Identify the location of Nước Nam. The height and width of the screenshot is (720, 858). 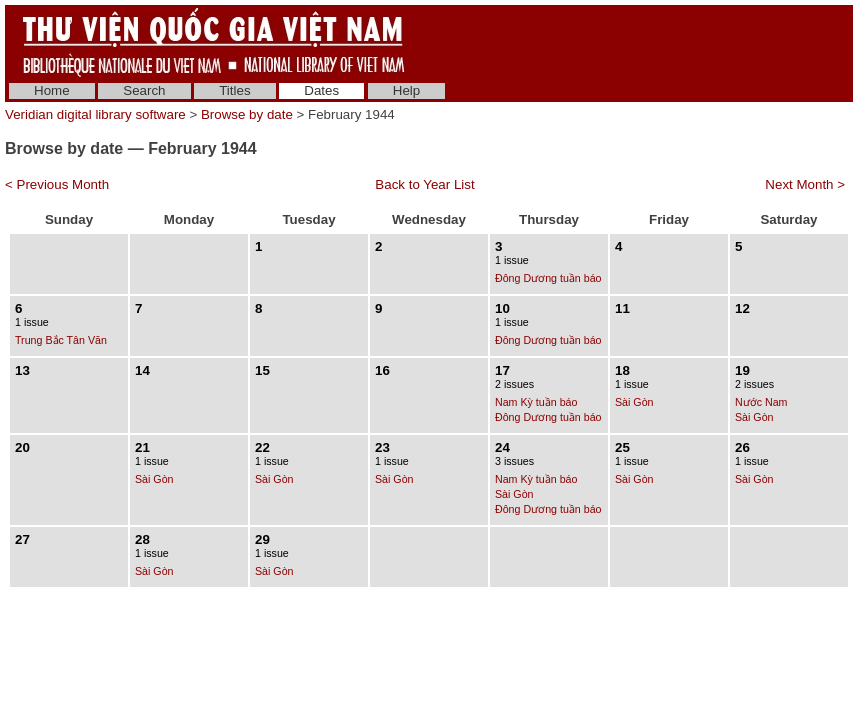
(761, 402).